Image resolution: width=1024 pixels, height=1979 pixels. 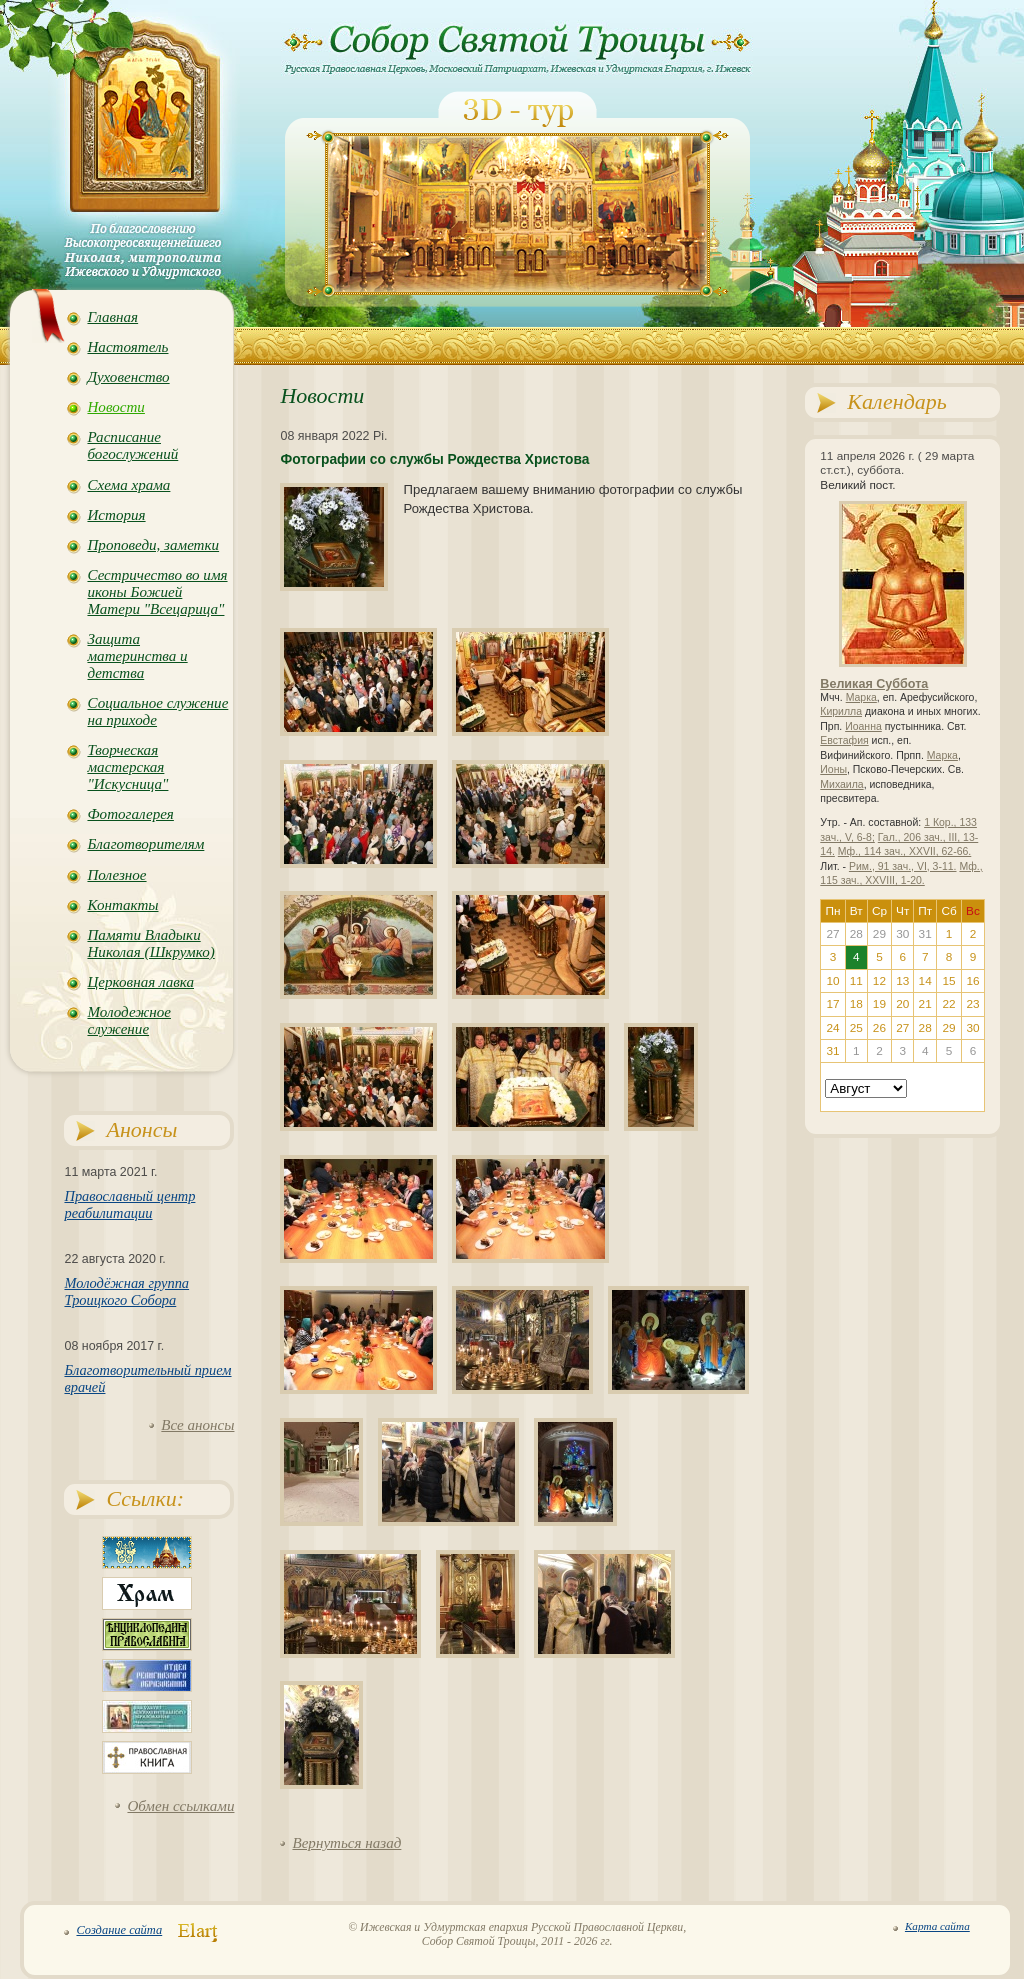 What do you see at coordinates (904, 851) in the screenshot?
I see `Мф., 114 зач., XXVII, 62-66.` at bounding box center [904, 851].